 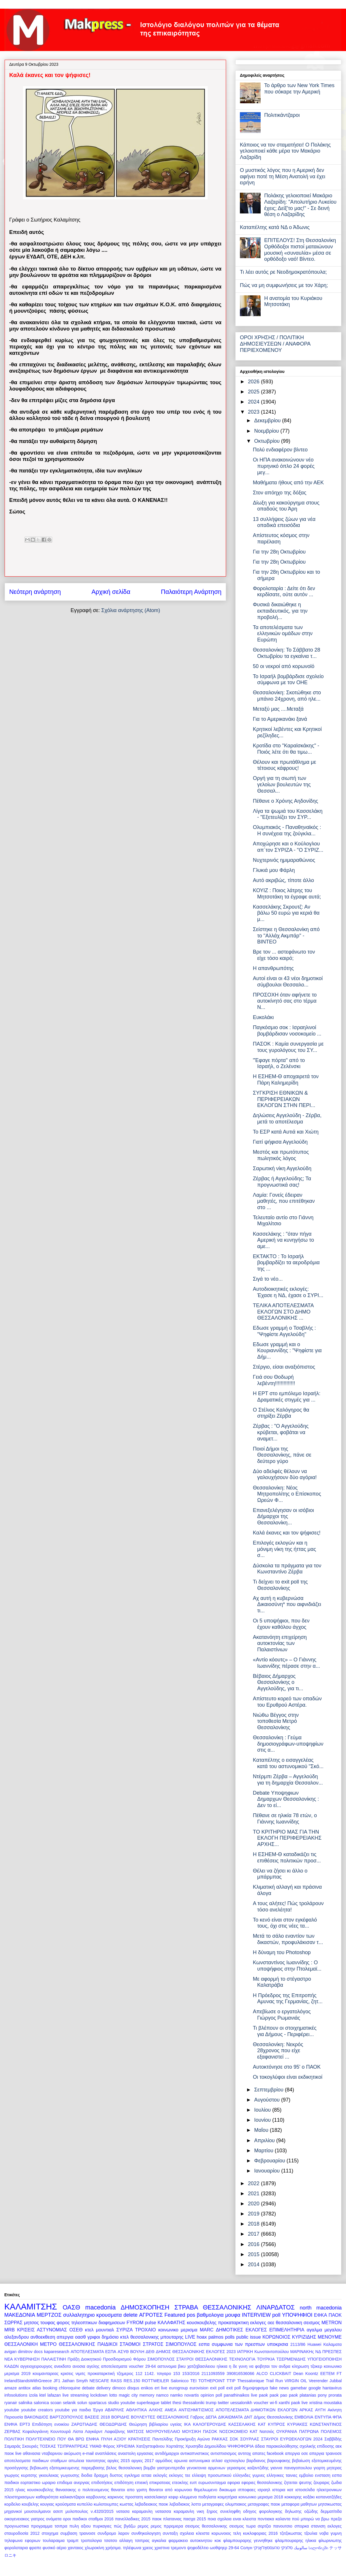 What do you see at coordinates (106, 2359) in the screenshot?
I see `Πράξη Διοικητικού Προσδιορισμού Φόρου` at bounding box center [106, 2359].